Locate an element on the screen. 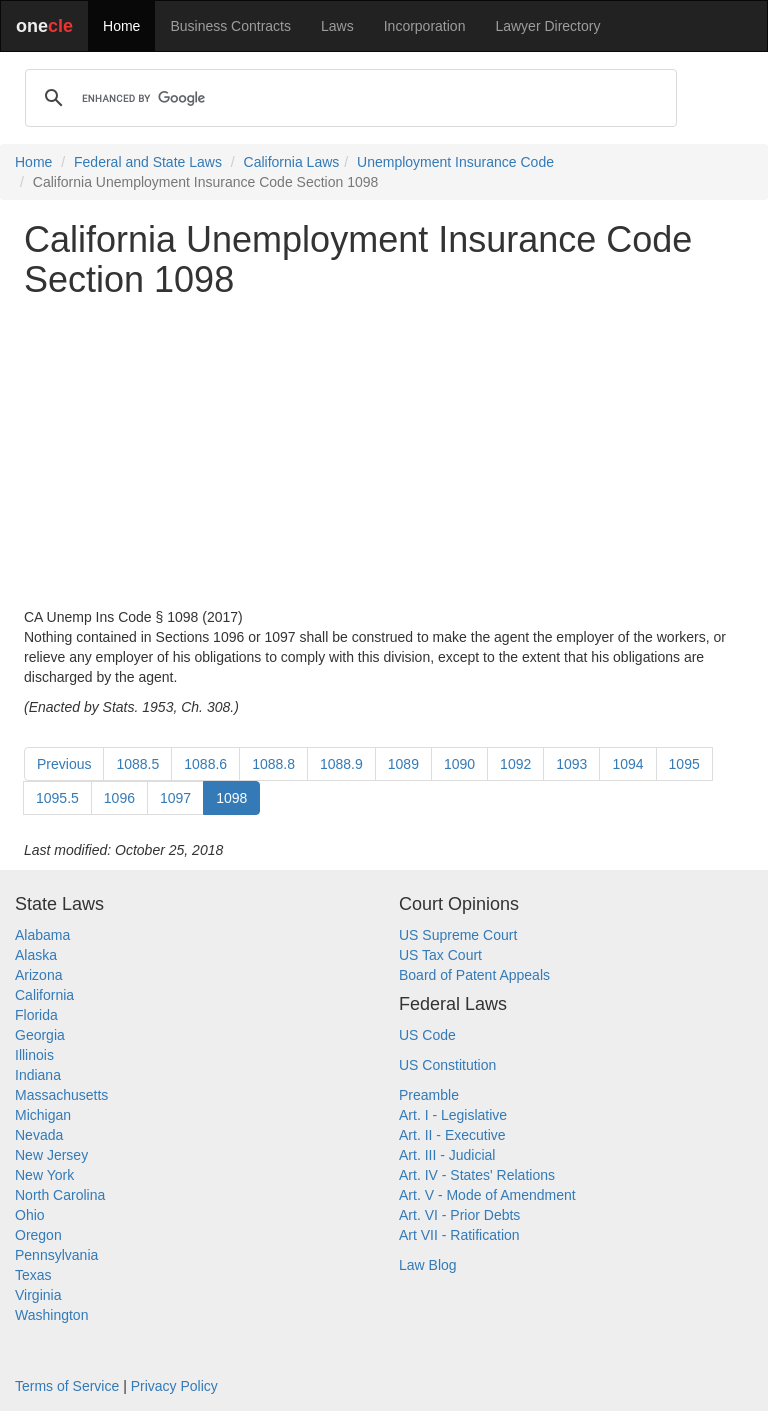 The height and width of the screenshot is (1411, 768). Incorporation is located at coordinates (425, 26).